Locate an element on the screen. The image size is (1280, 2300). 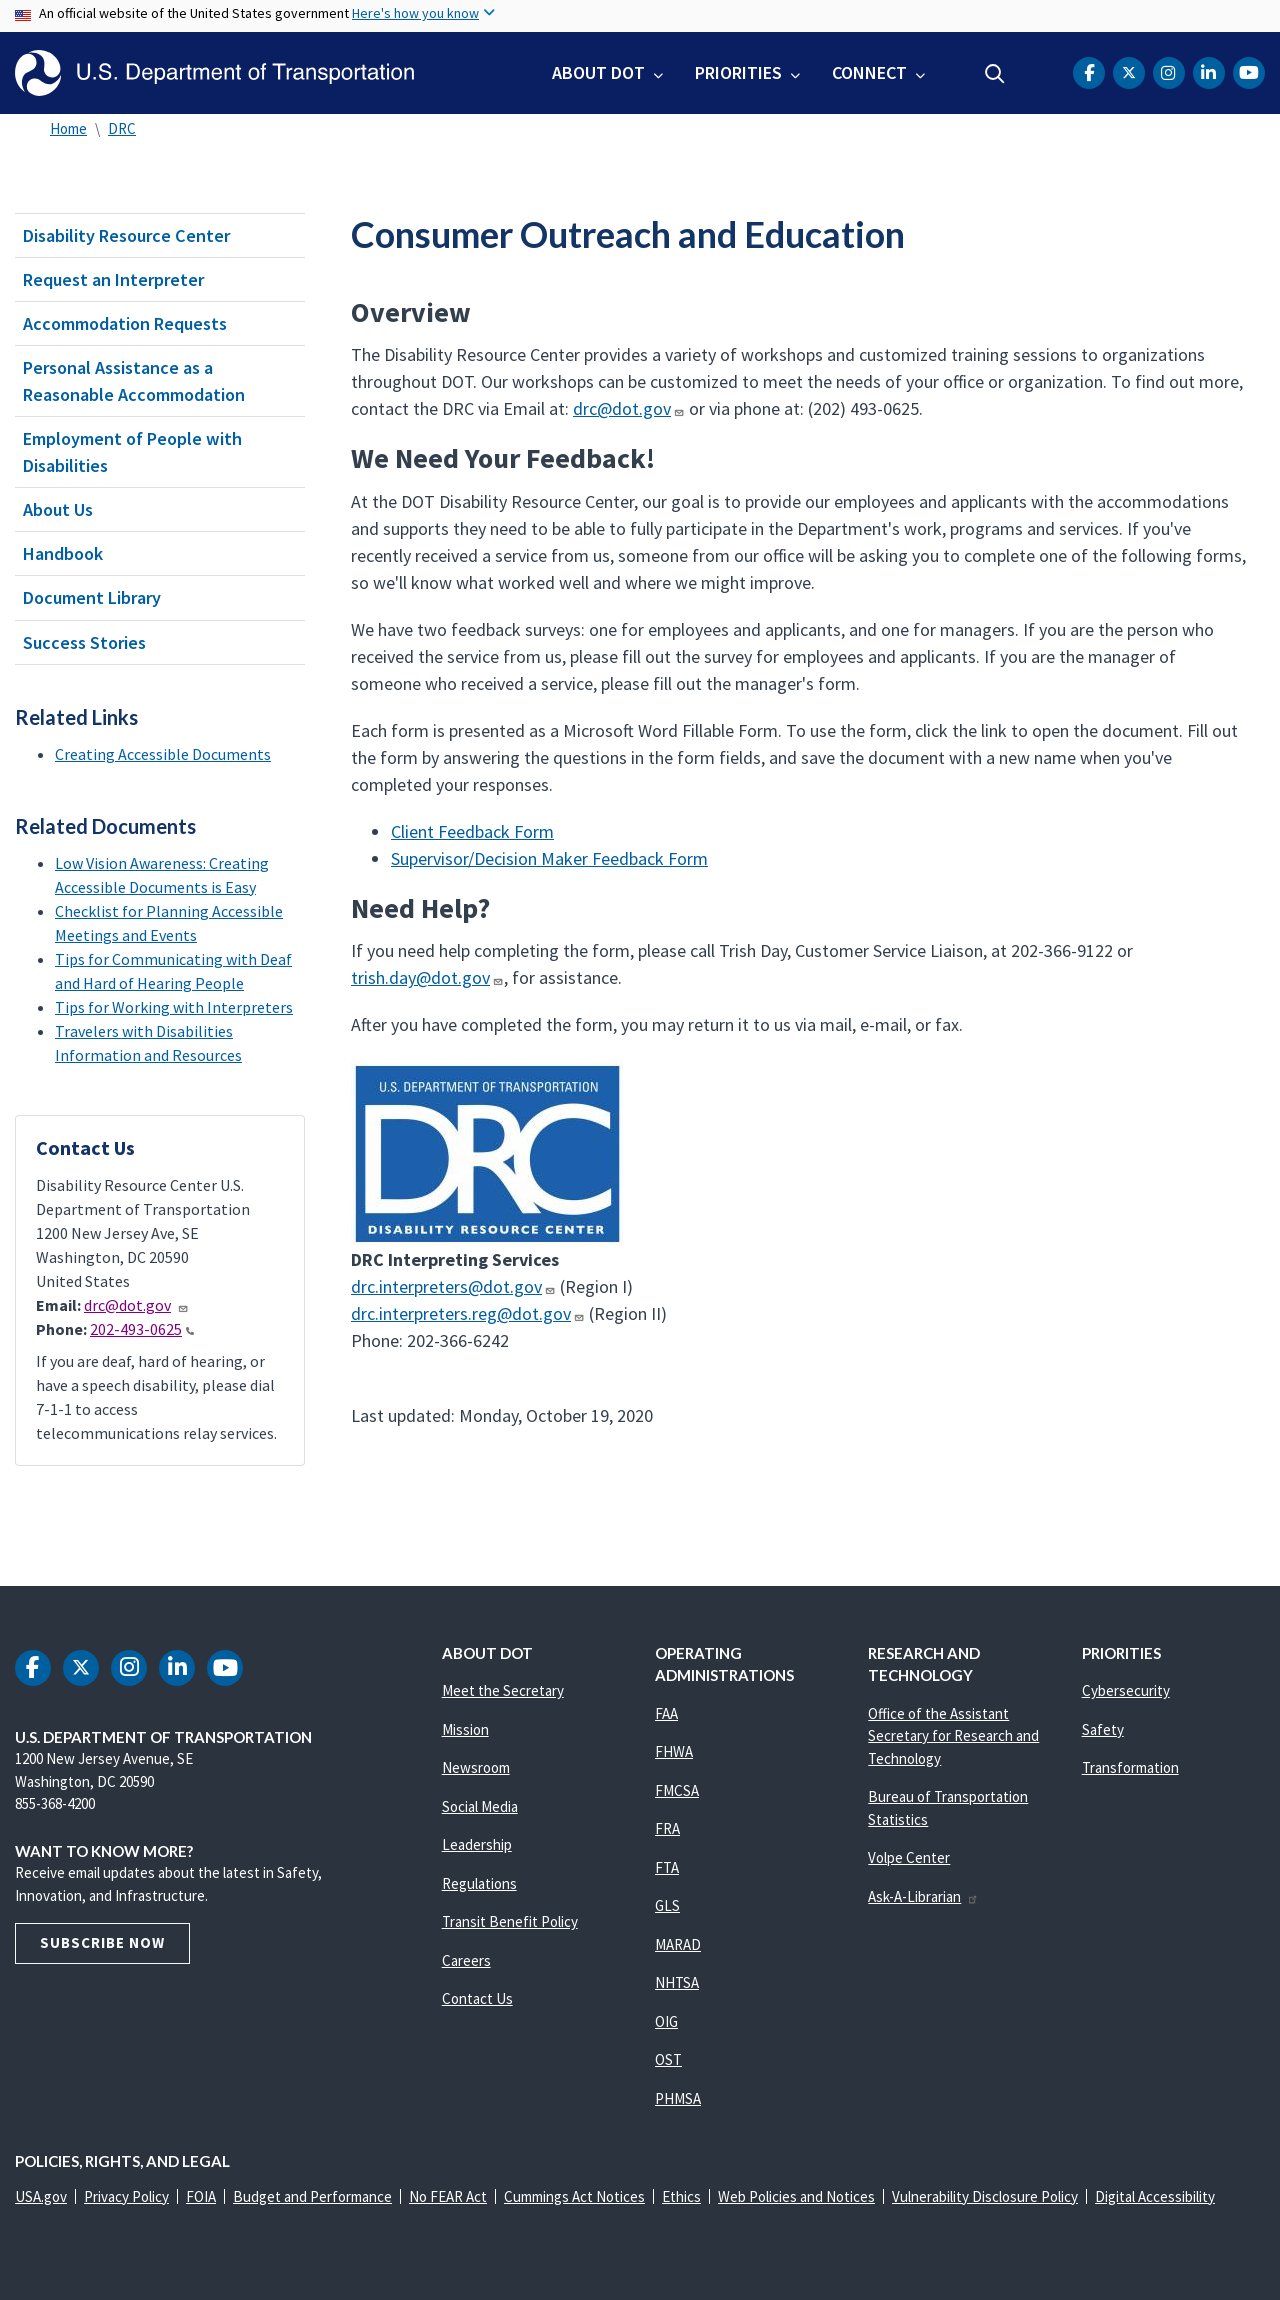
FRA is located at coordinates (667, 1828).